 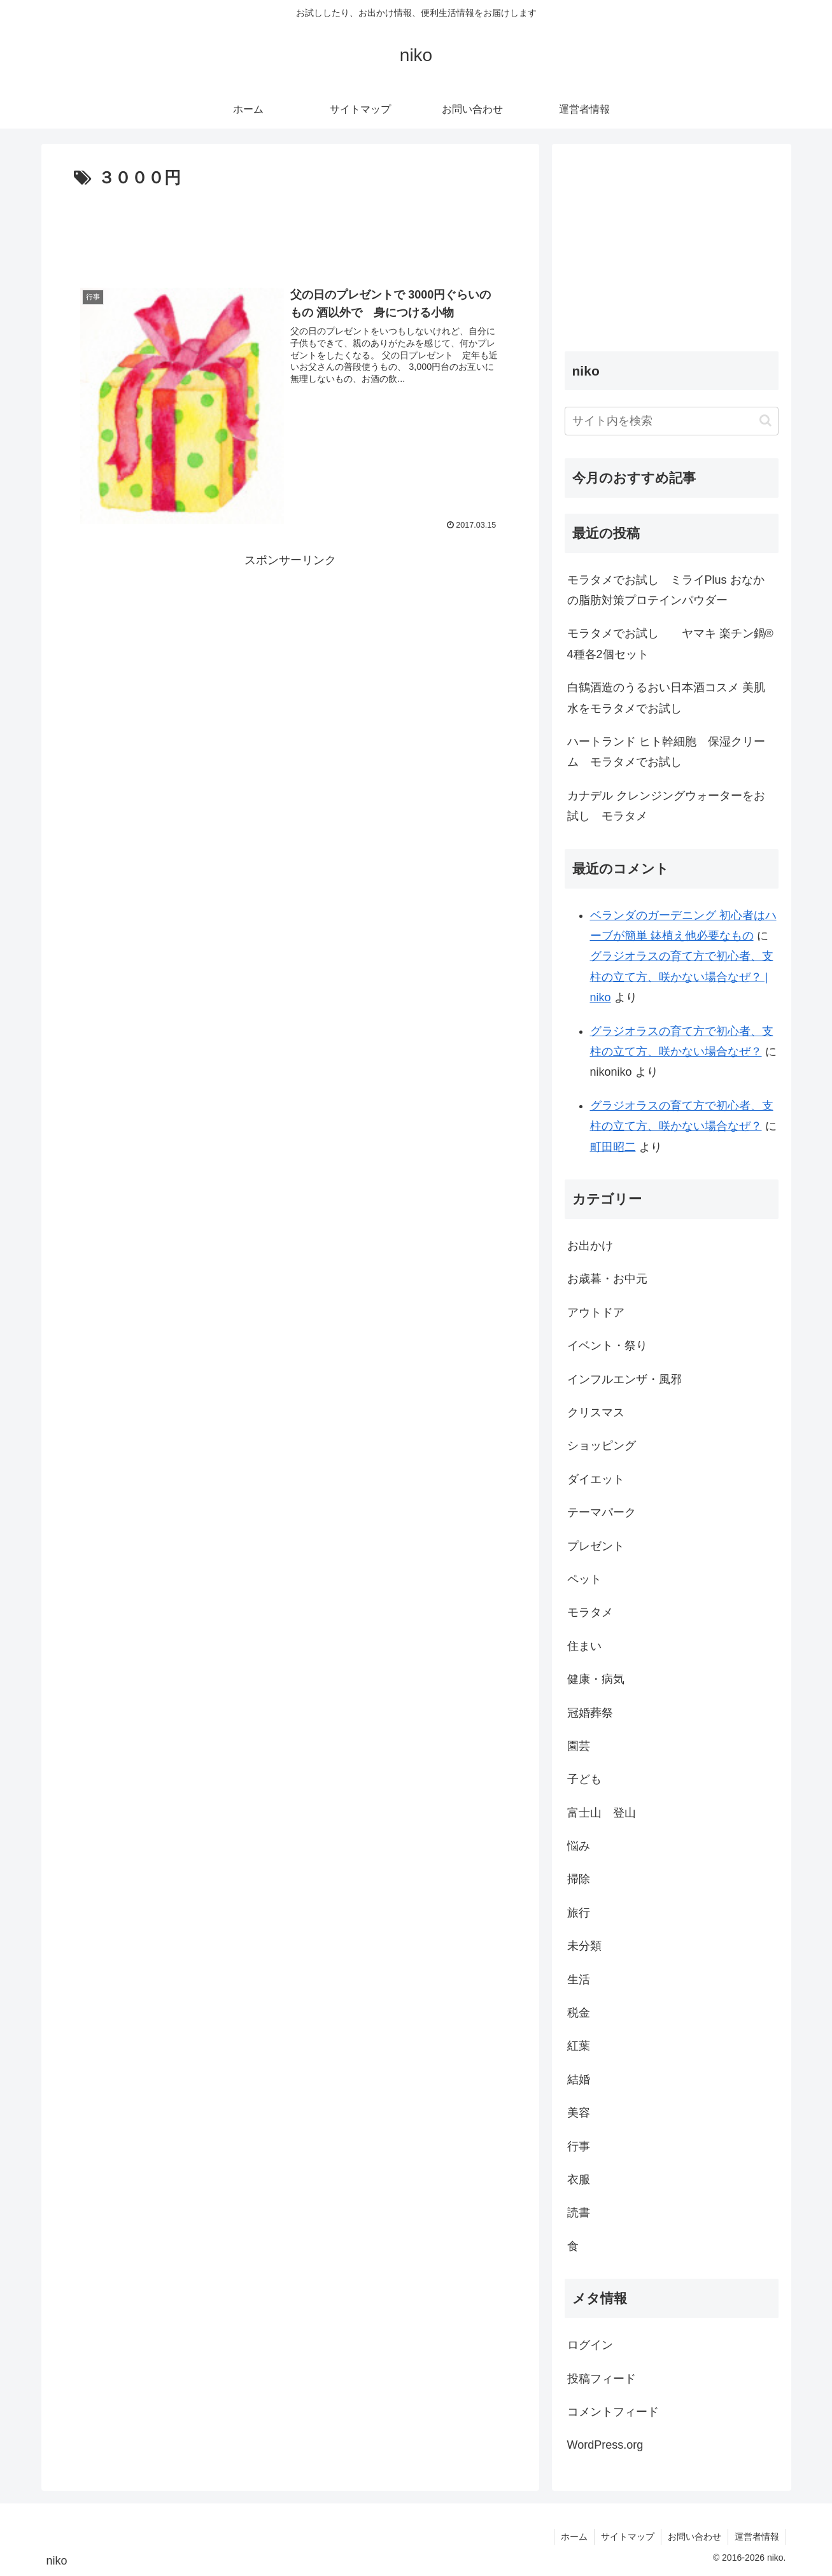 I want to click on 結婚, so click(x=578, y=2079).